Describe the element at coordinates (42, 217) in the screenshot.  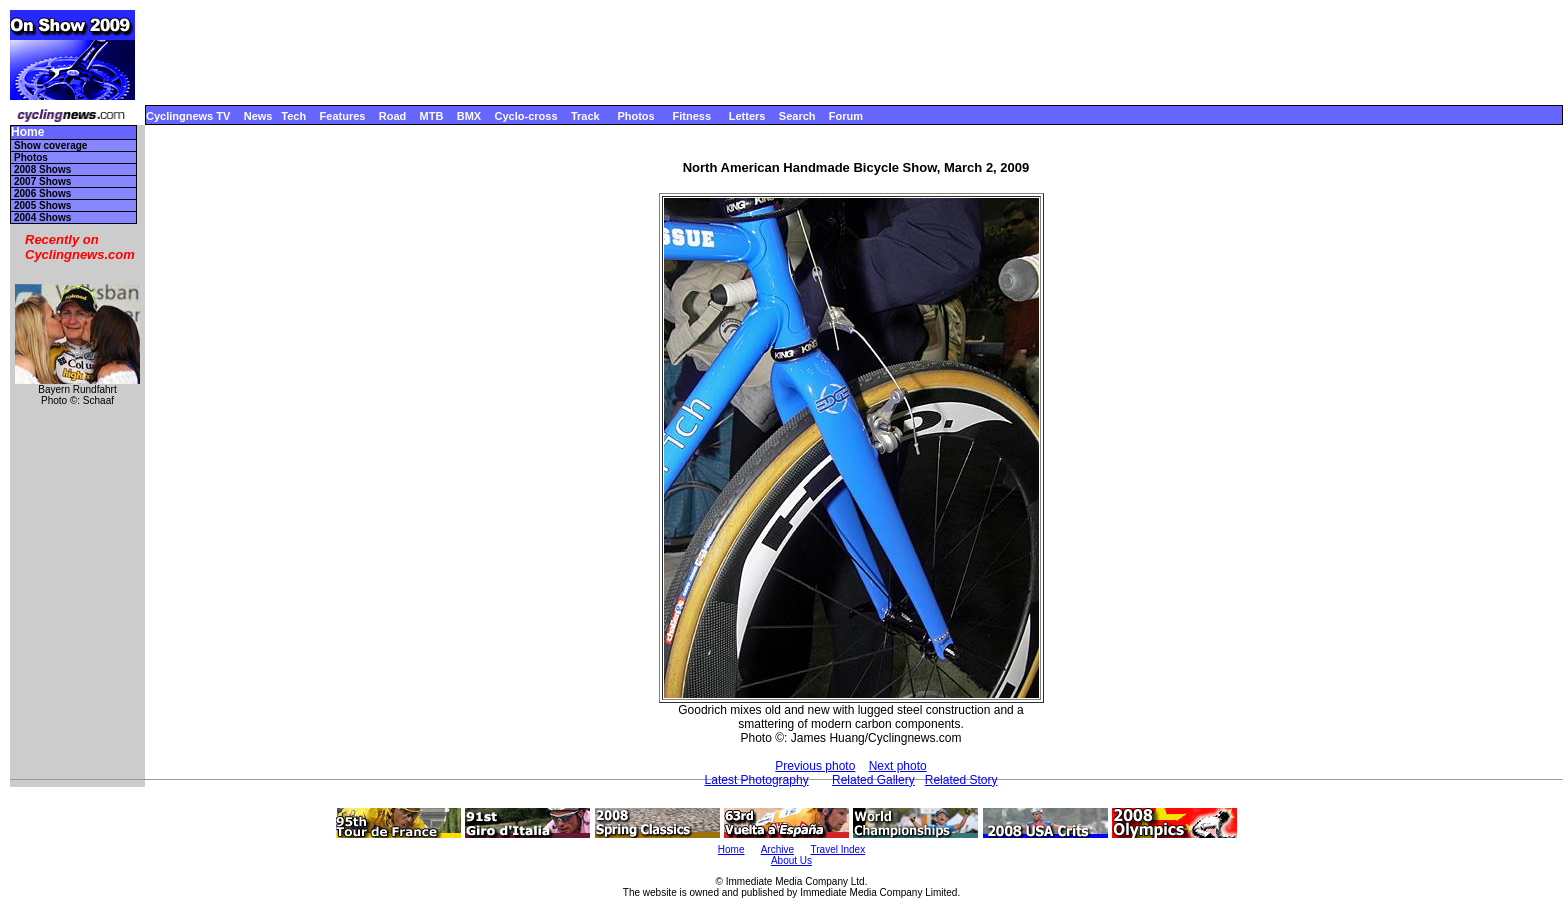
I see `2004 Shows` at that location.